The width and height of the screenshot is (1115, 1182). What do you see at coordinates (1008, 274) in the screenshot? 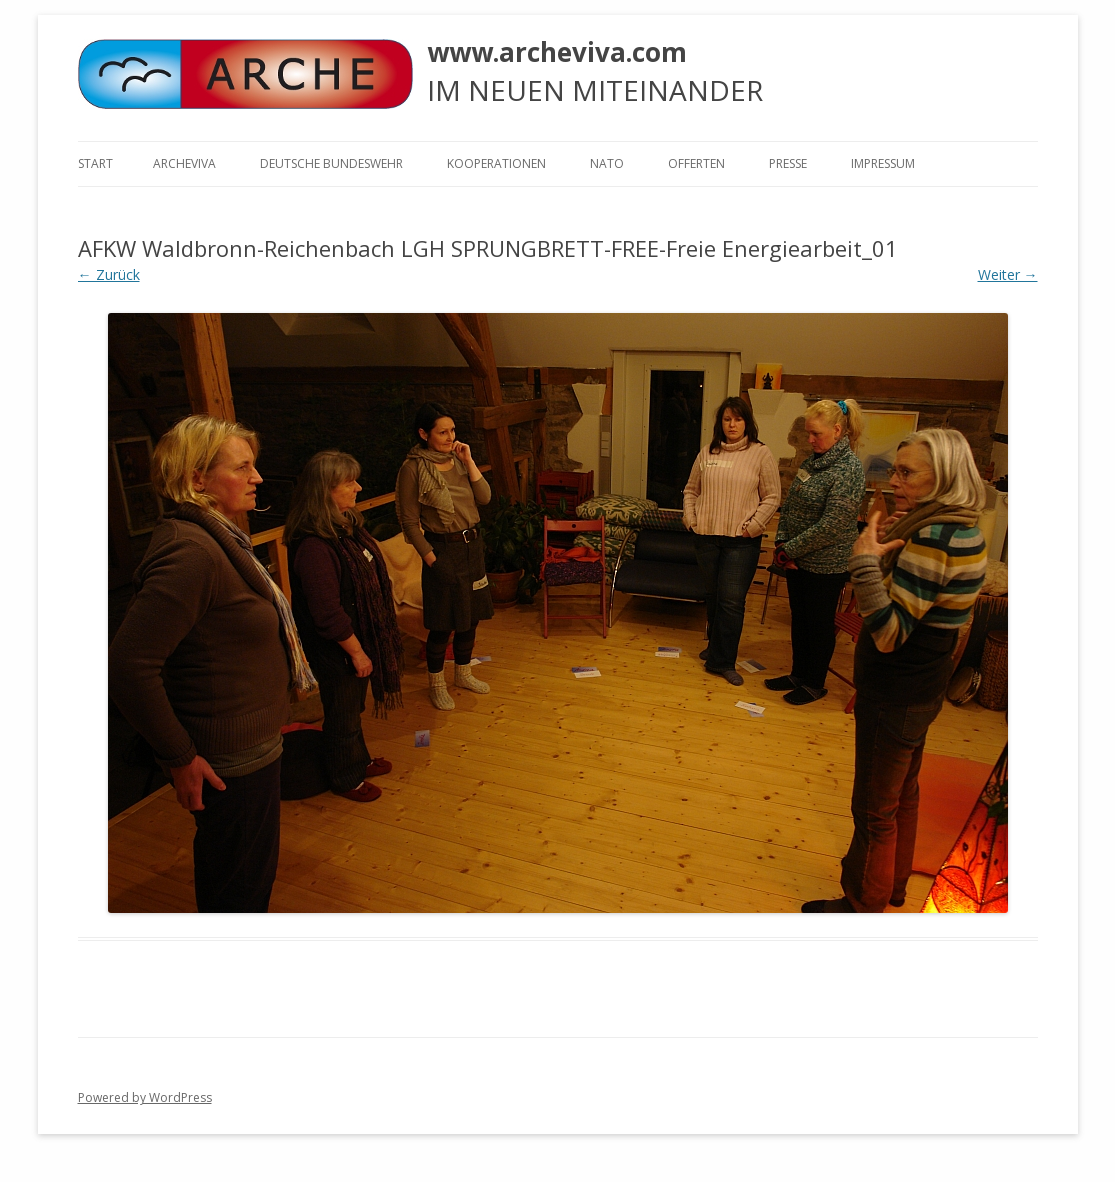
I see `Weiter →` at bounding box center [1008, 274].